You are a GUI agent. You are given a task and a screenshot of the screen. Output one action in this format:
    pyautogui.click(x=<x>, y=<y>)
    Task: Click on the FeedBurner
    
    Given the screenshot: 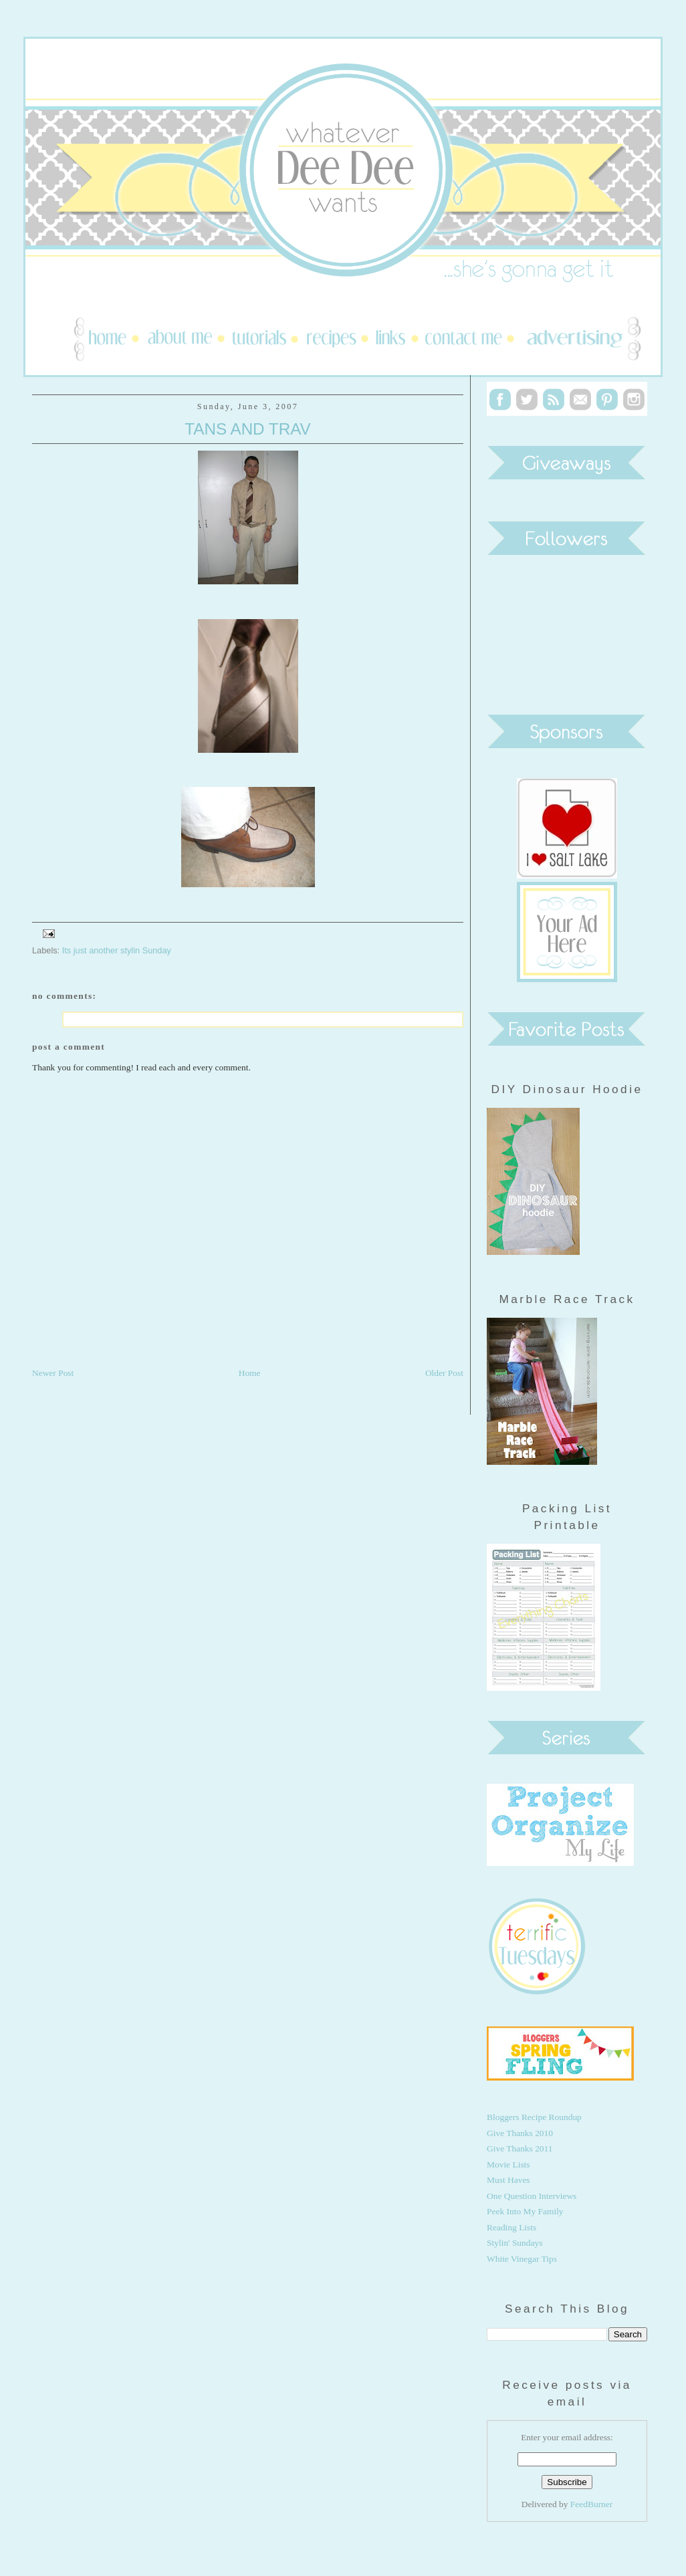 What is the action you would take?
    pyautogui.click(x=591, y=2504)
    